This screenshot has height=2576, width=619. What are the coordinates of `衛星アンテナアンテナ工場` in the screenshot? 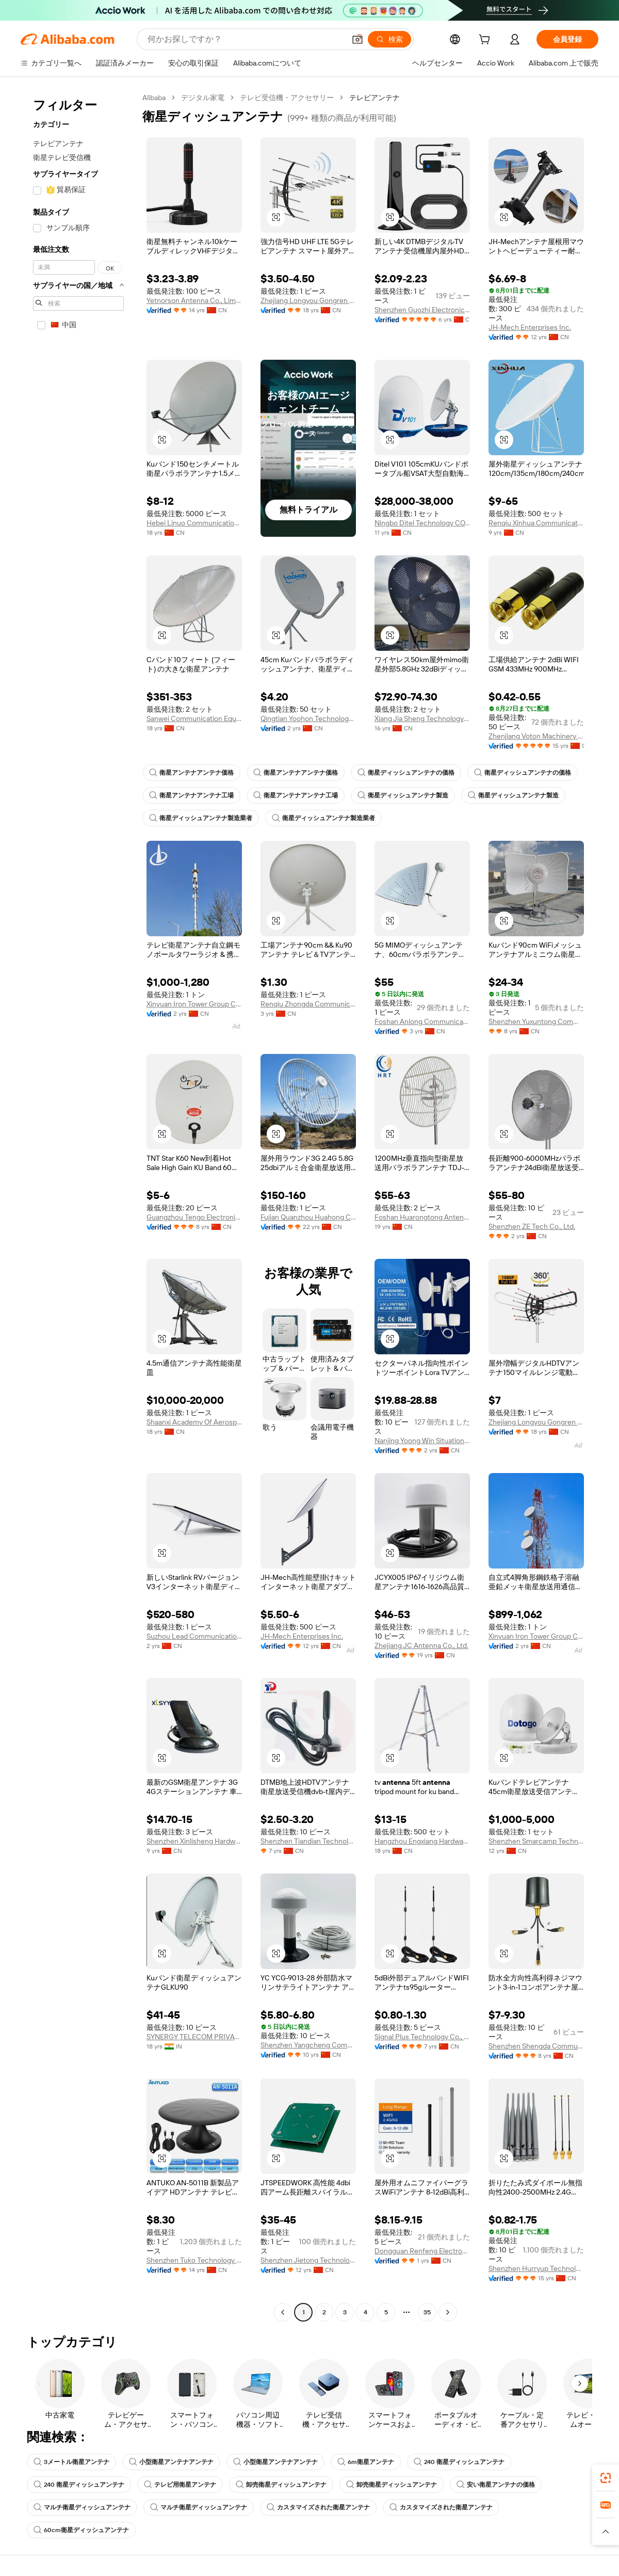 It's located at (191, 795).